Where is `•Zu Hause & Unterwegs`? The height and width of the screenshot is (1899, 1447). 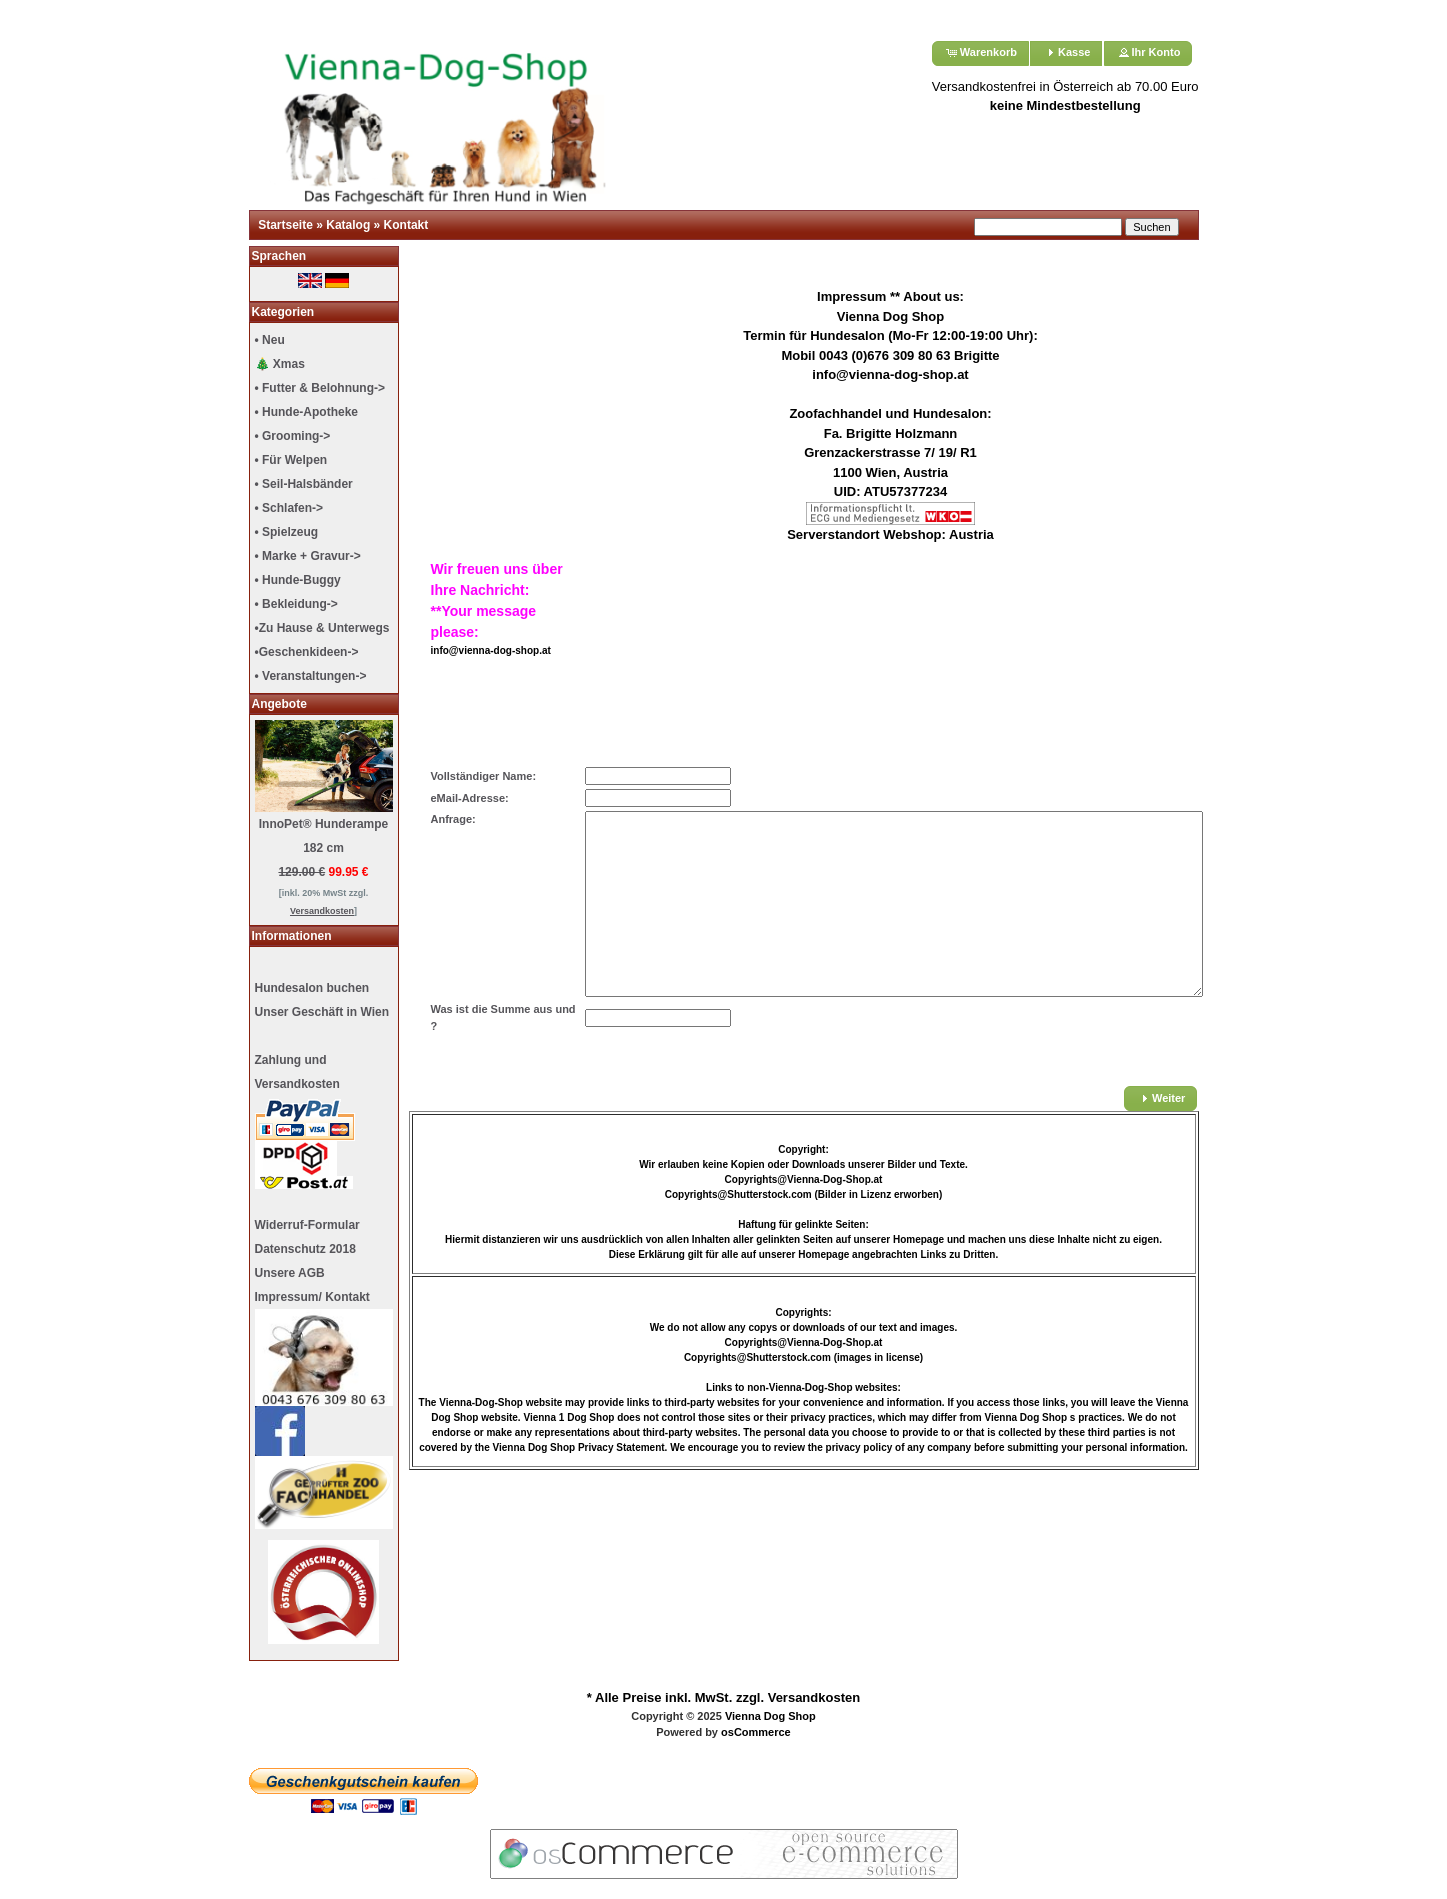 •Zu Hause & Unterwegs is located at coordinates (322, 628).